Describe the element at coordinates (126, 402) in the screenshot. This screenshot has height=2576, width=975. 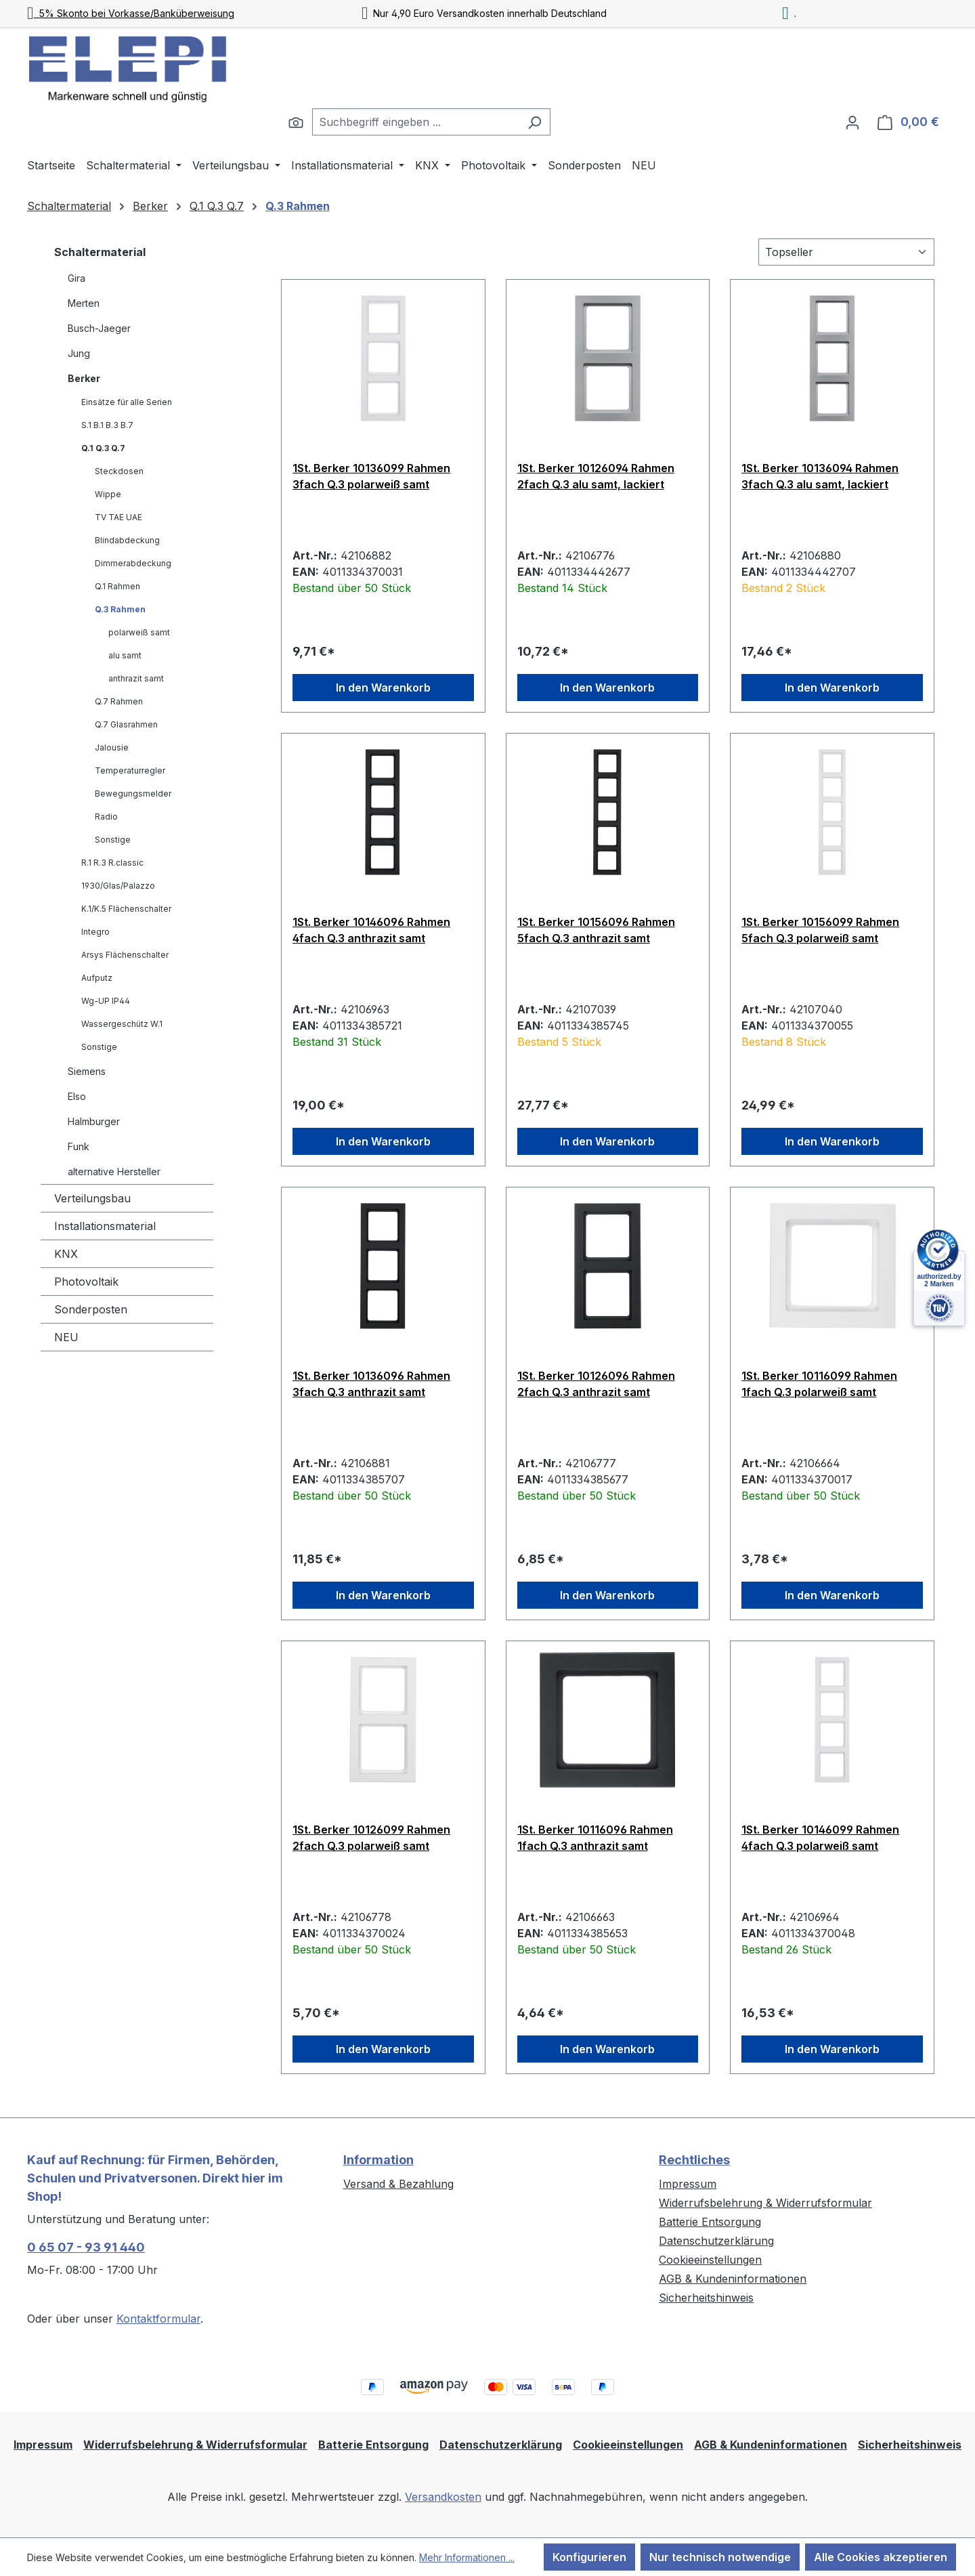
I see `Einsätze für alle Serien` at that location.